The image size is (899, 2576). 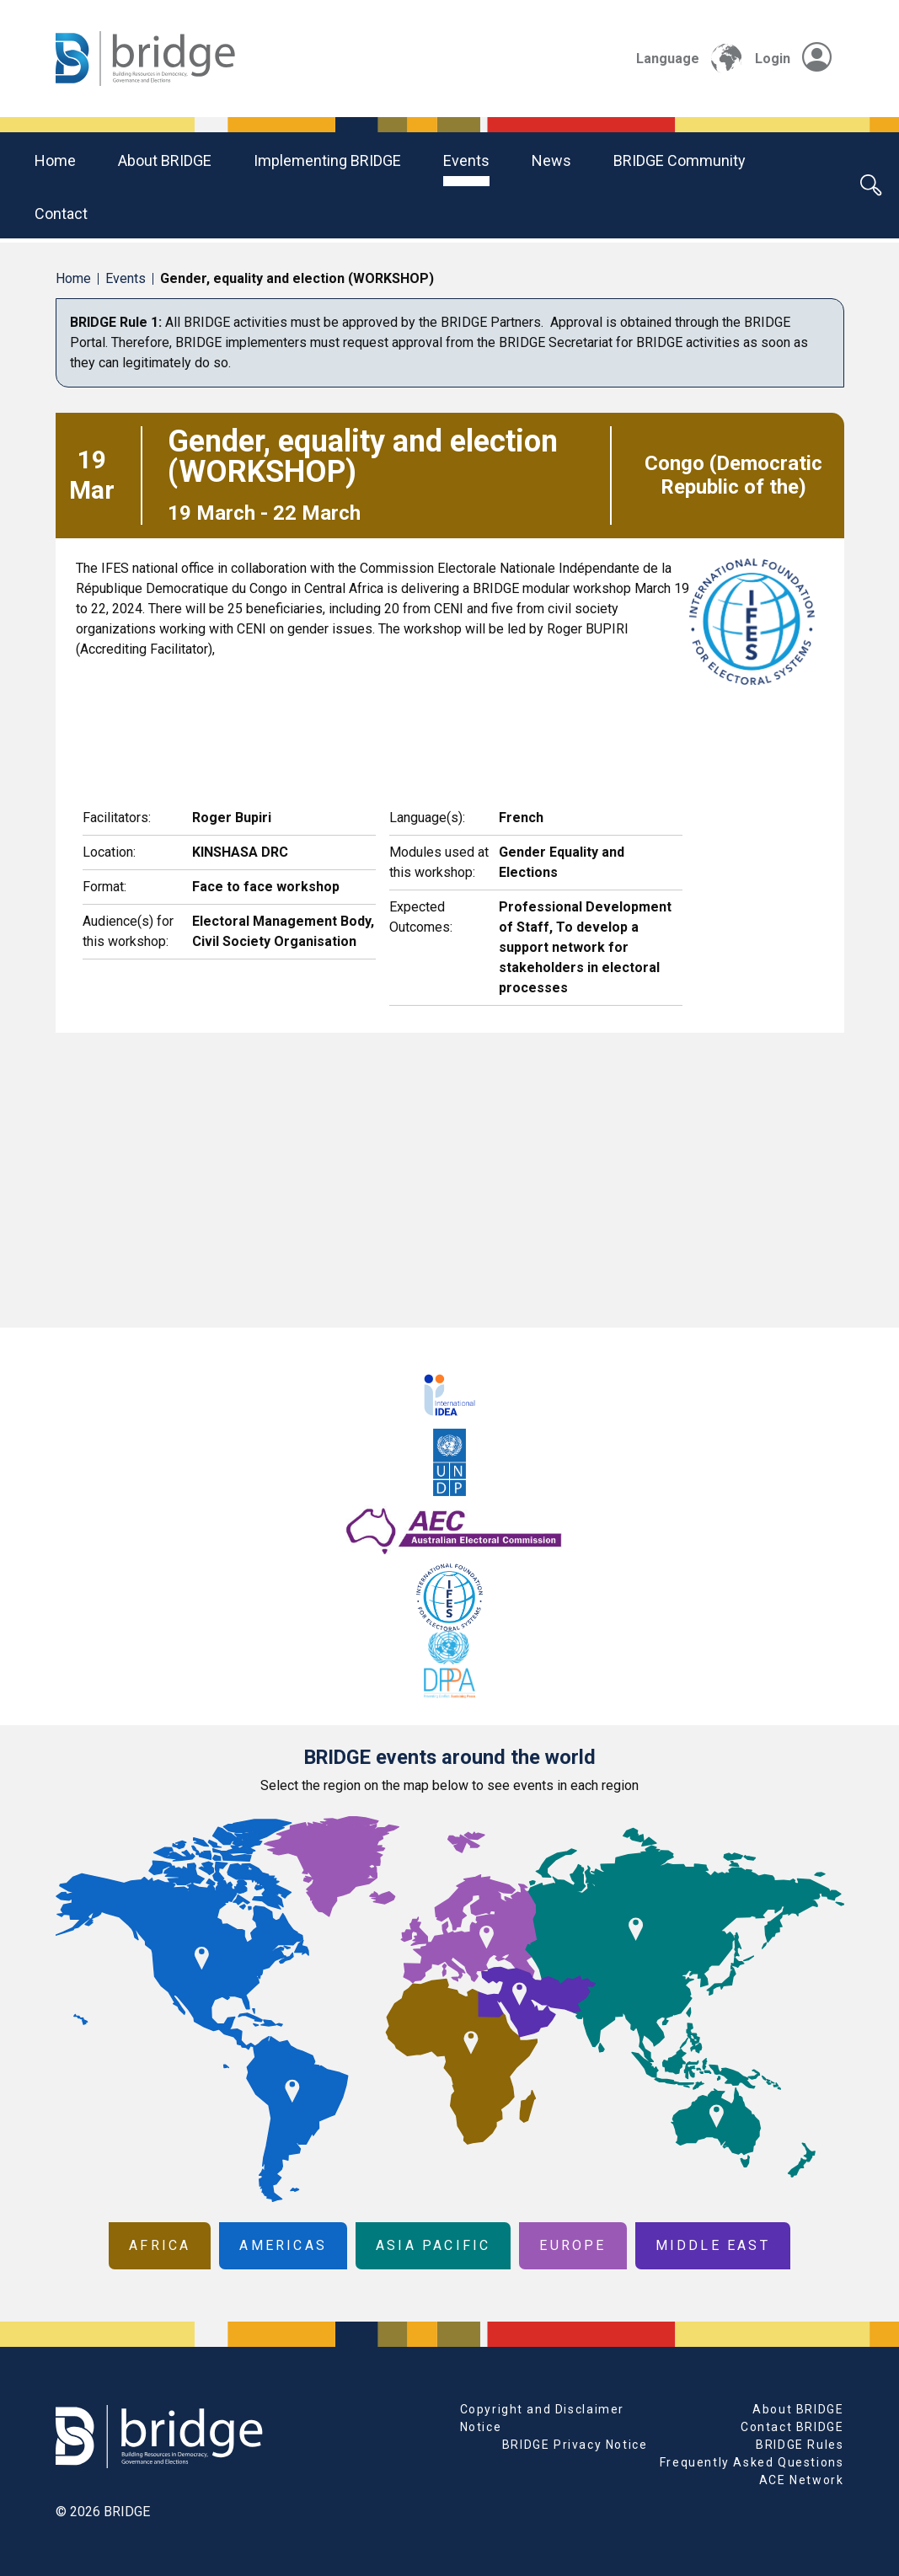 I want to click on About BRIDGE, so click(x=164, y=160).